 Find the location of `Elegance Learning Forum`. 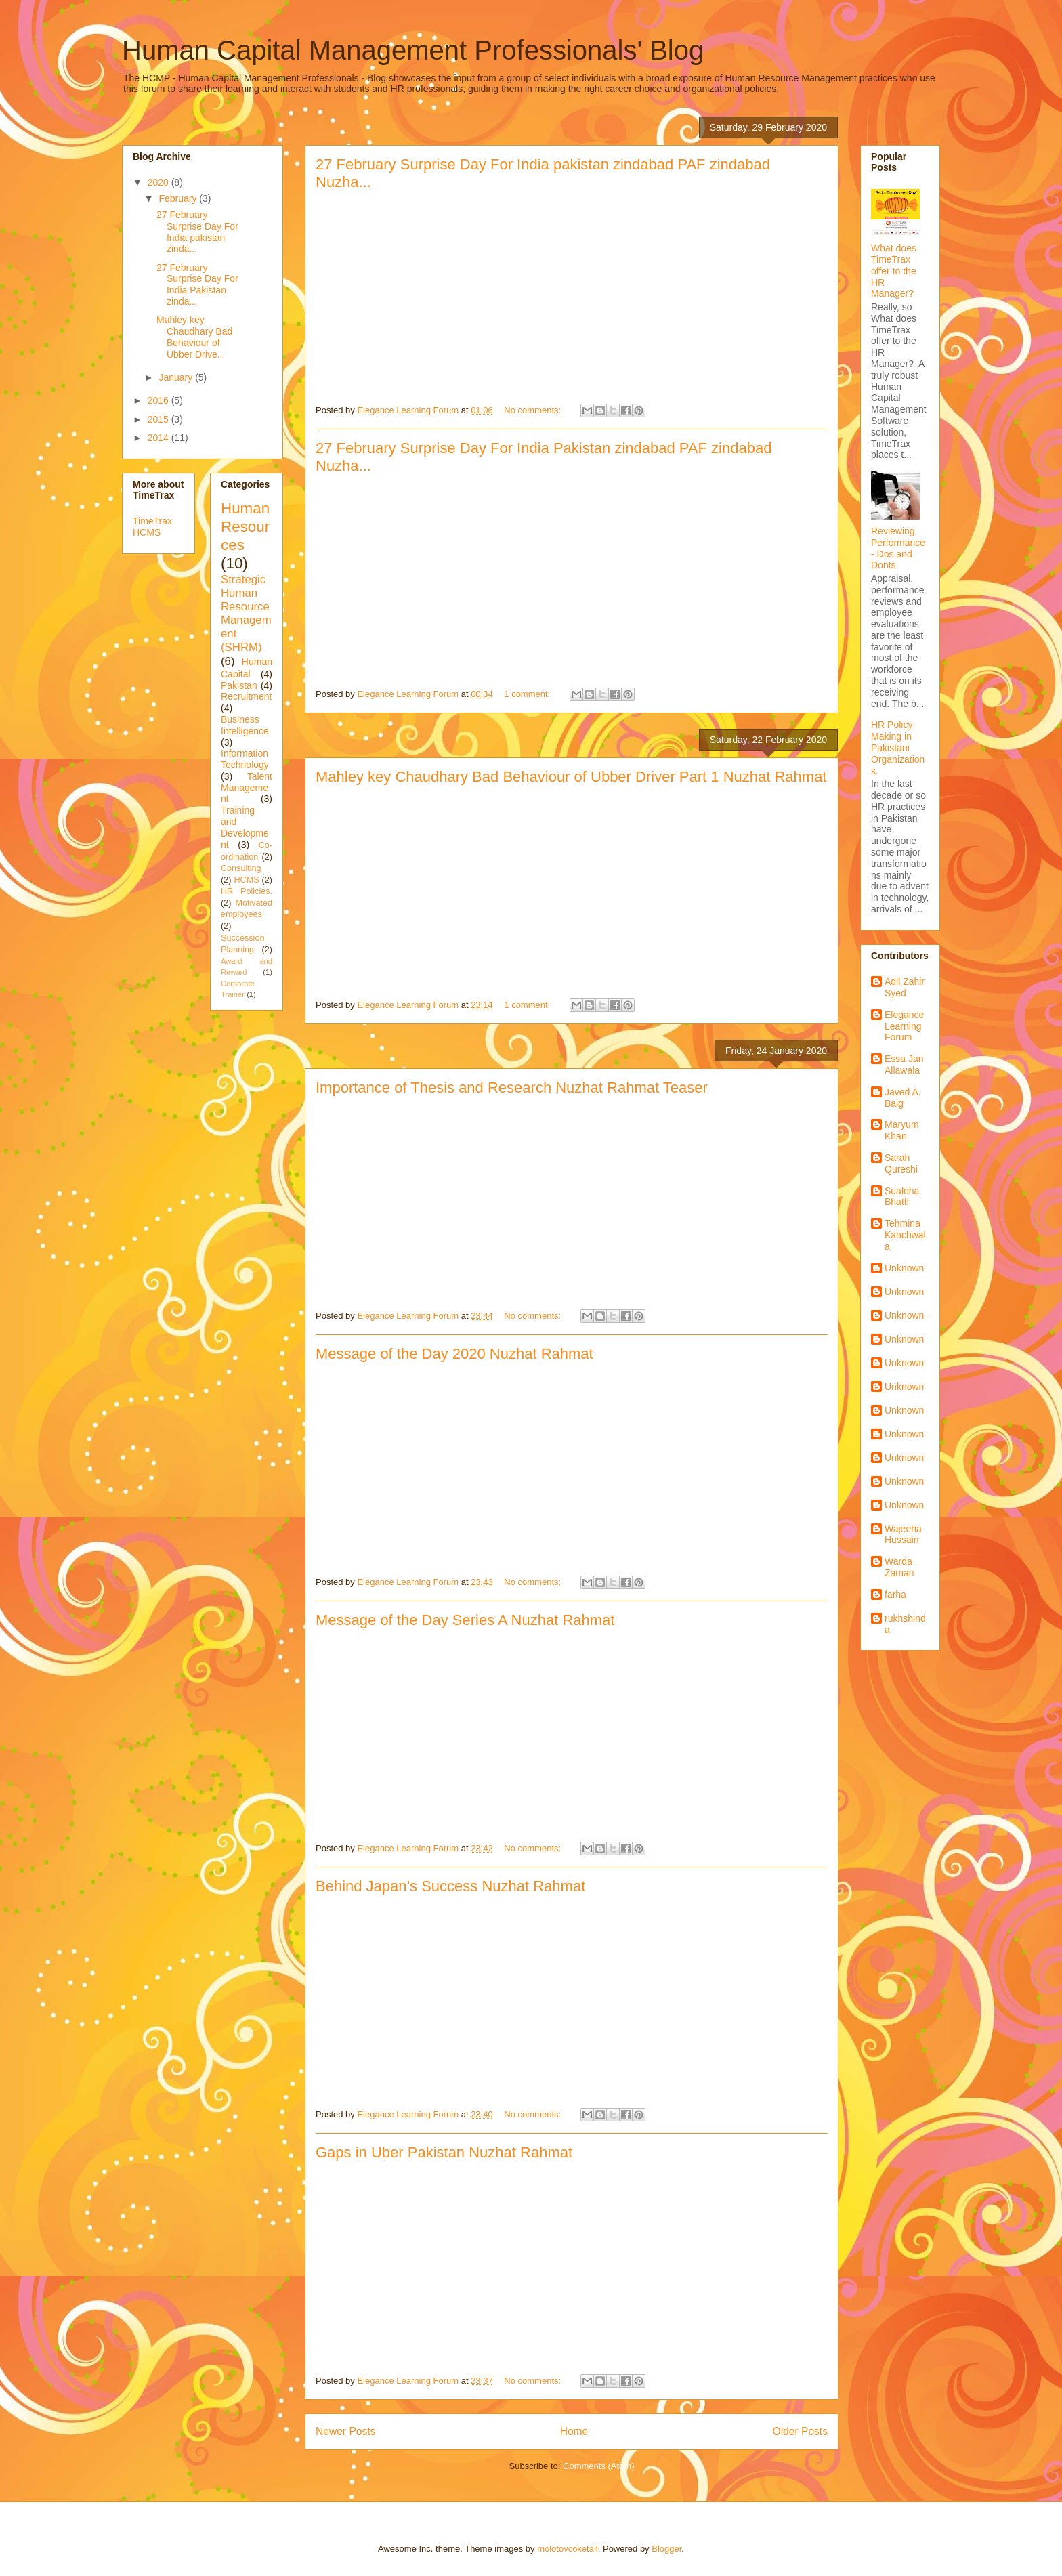

Elegance Learning Forum is located at coordinates (904, 1026).